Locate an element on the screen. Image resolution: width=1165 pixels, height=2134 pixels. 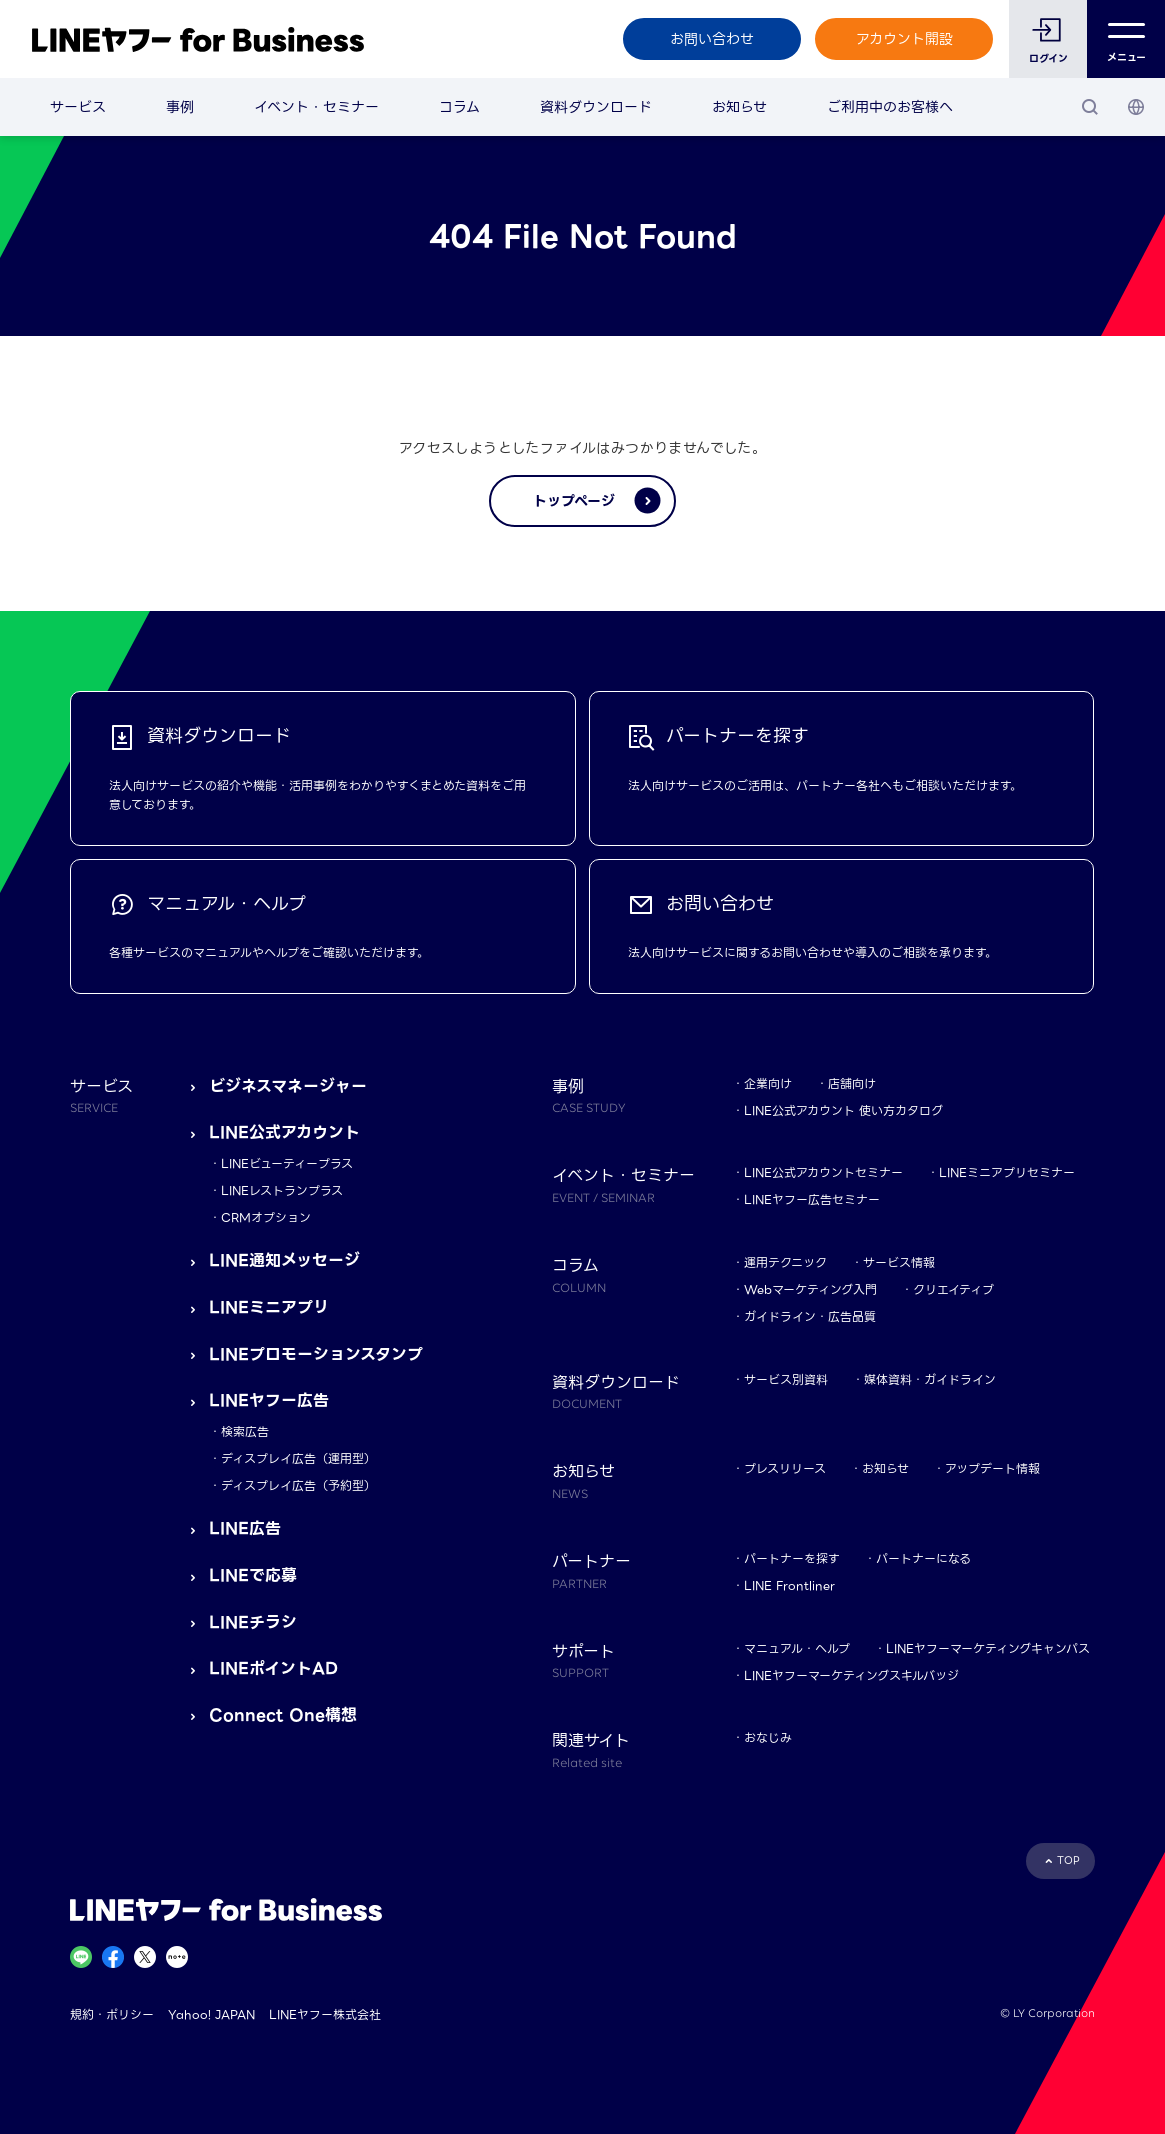
LINEプロモーションスタンプ is located at coordinates (316, 1354).